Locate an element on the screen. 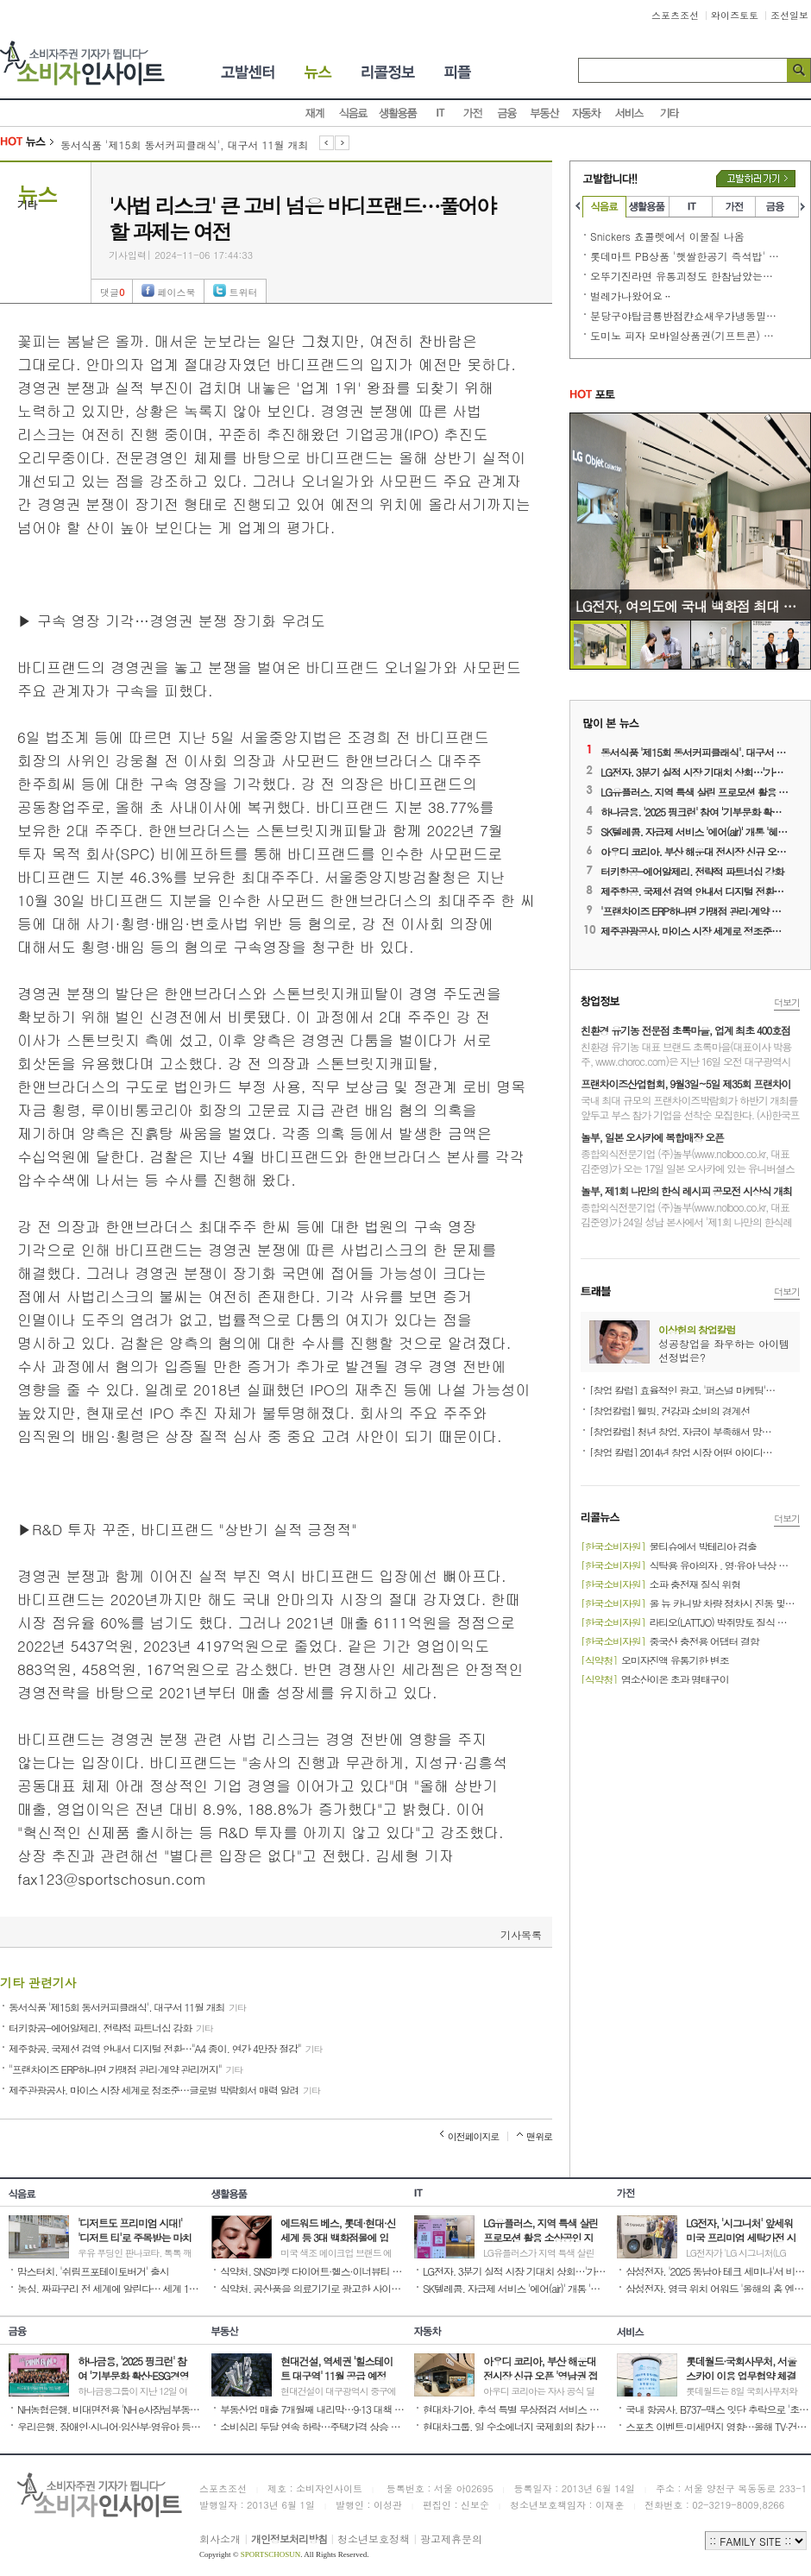  LG유플러스, 지역 특색 살린 프로모션 활용 소상공인 지원 강화 is located at coordinates (695, 790).